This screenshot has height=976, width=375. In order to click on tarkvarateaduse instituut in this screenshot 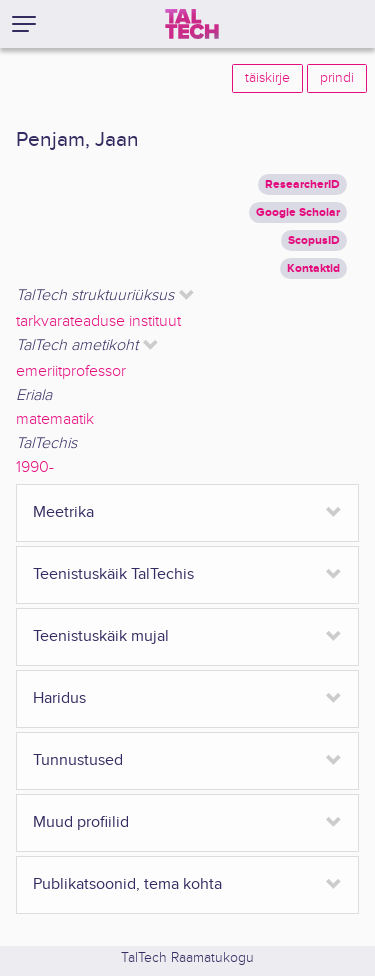, I will do `click(98, 321)`.